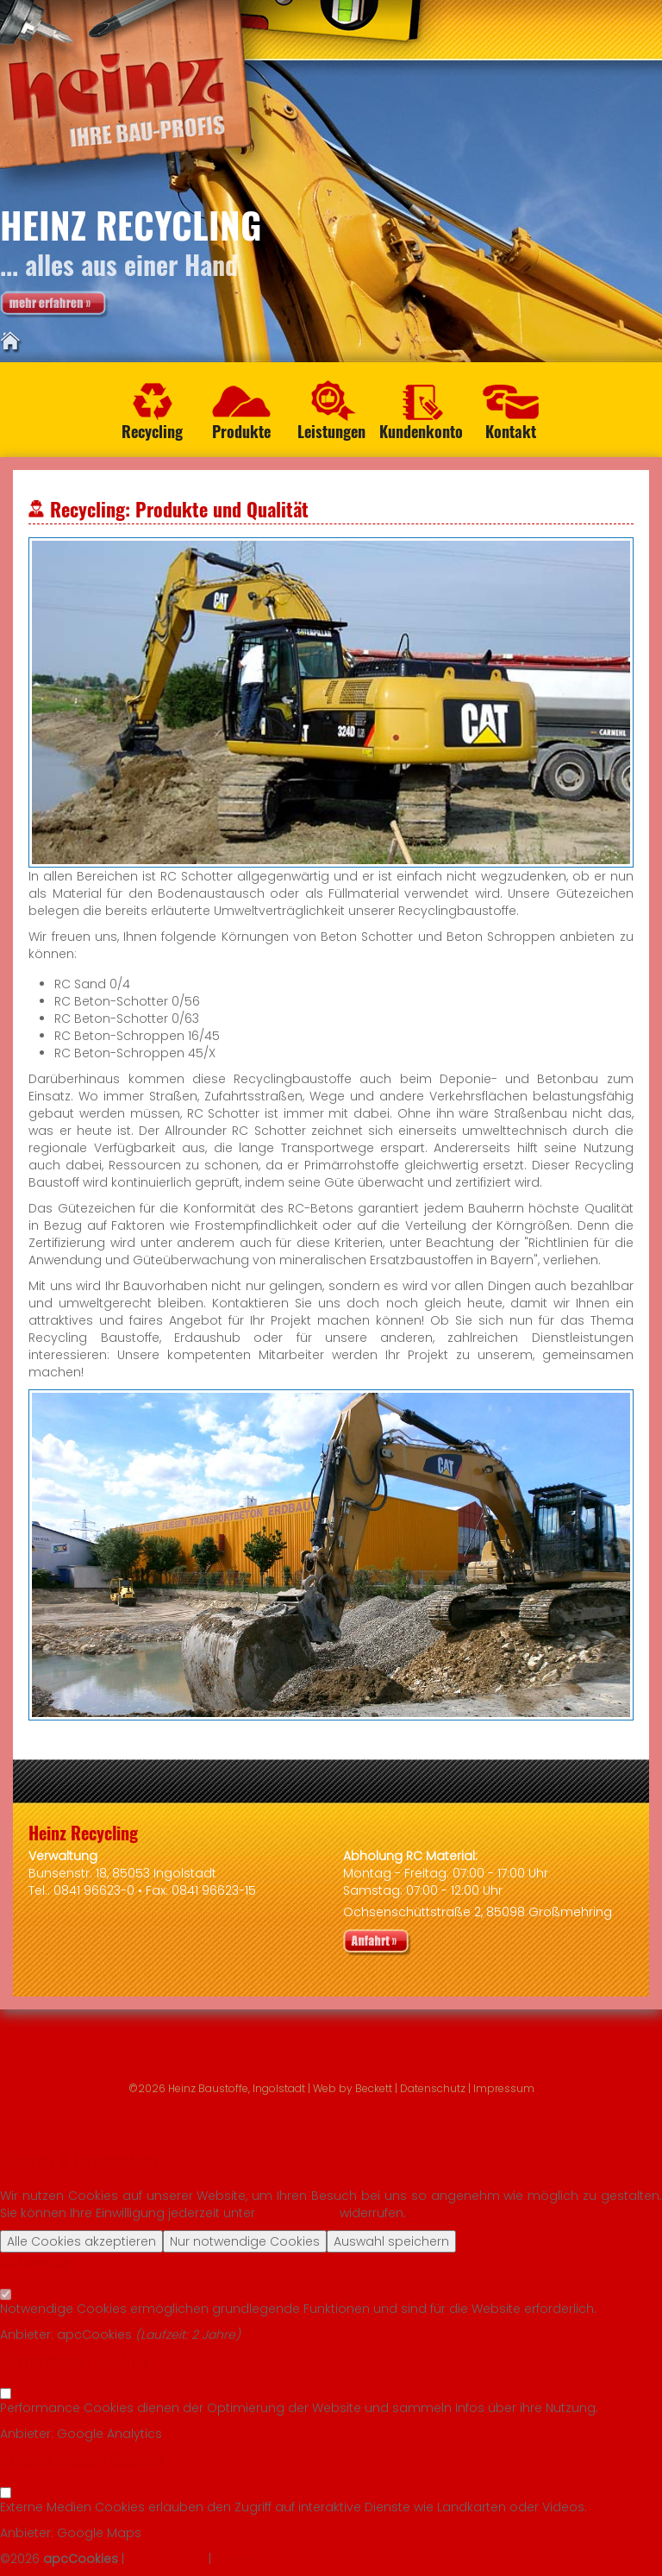  I want to click on Kundenkonto, so click(421, 431).